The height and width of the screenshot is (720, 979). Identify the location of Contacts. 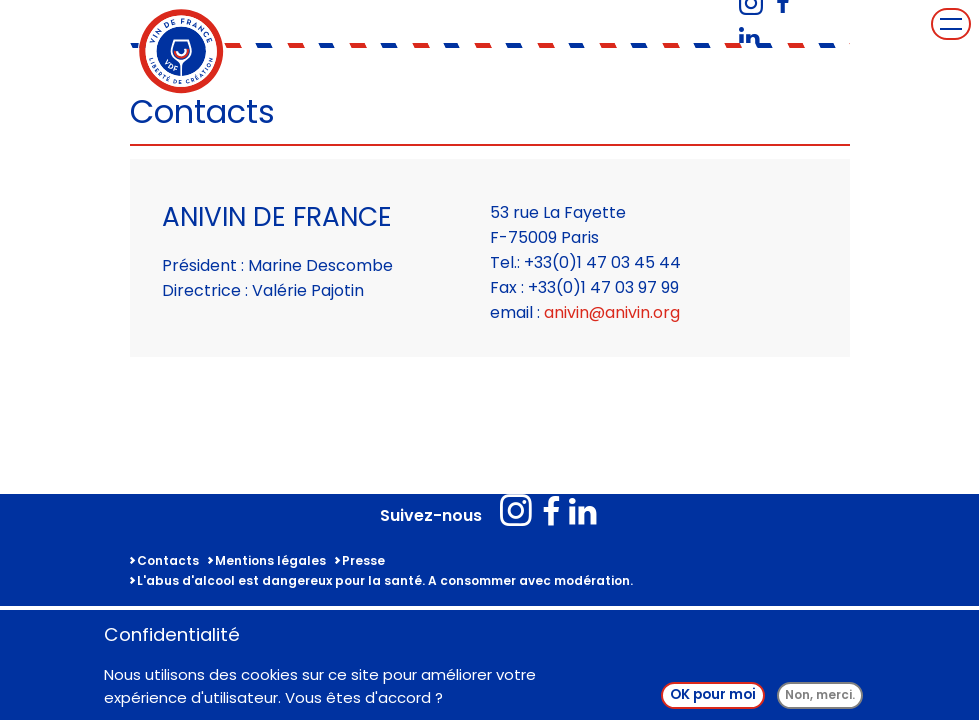
(168, 560).